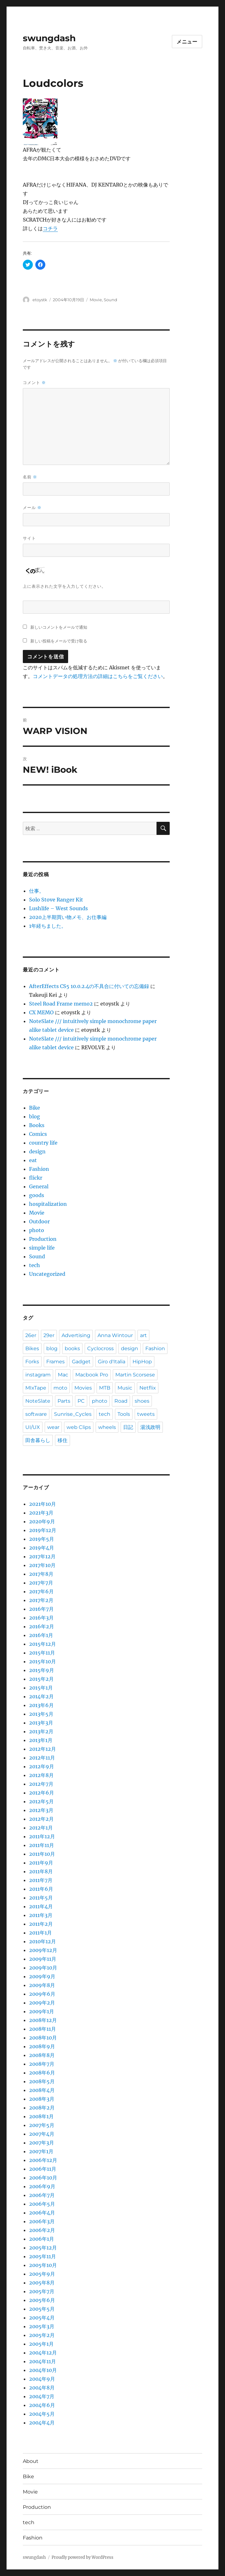 This screenshot has height=2576, width=225. Describe the element at coordinates (41, 1828) in the screenshot. I see `2012年1月` at that location.